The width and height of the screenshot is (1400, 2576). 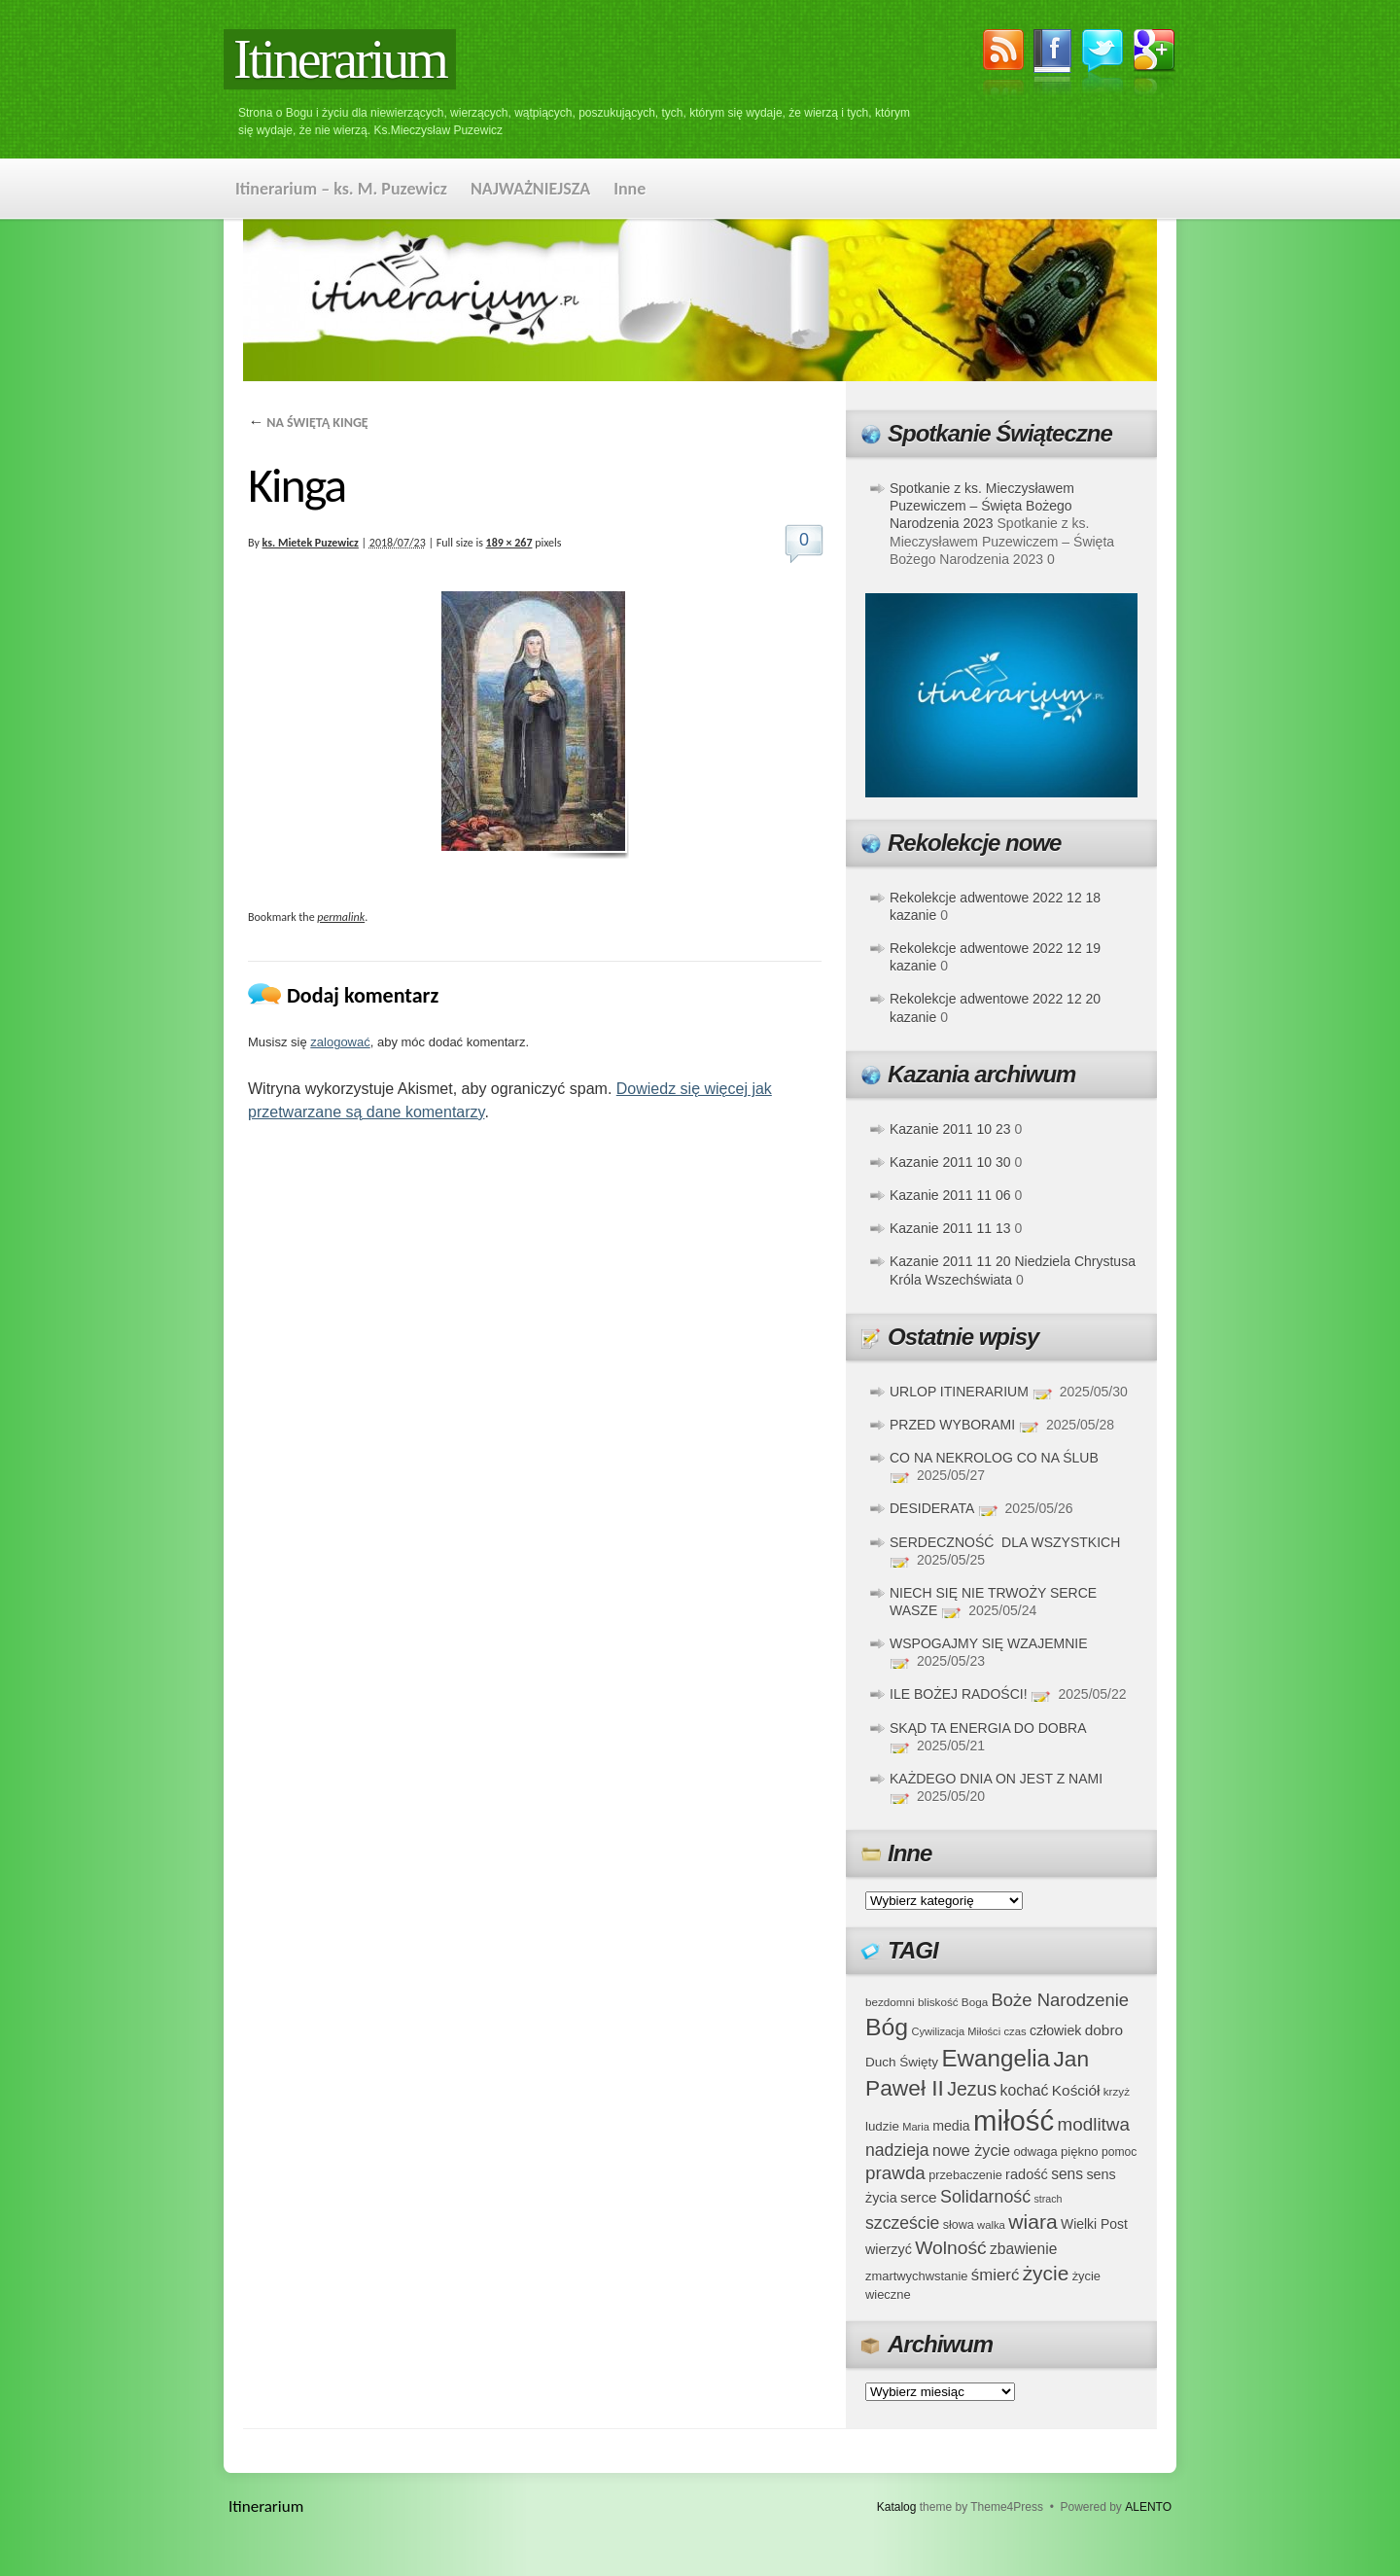 What do you see at coordinates (897, 2150) in the screenshot?
I see `nadzieja [nadzieja (67 elementów)]` at bounding box center [897, 2150].